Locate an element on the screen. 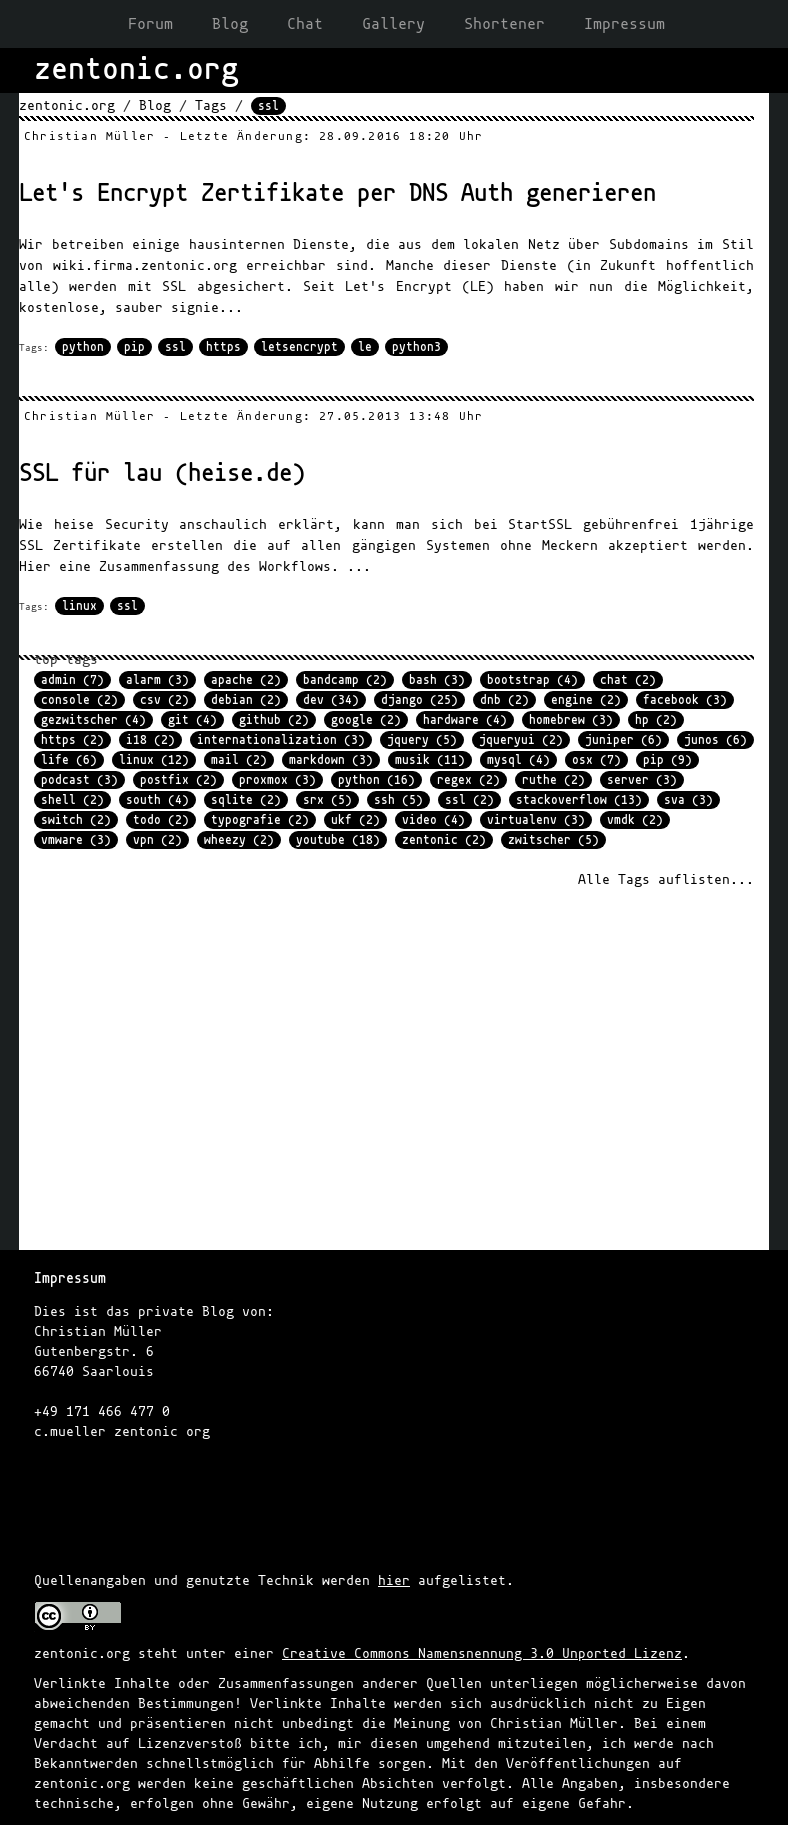 The width and height of the screenshot is (788, 1845). podcast (3) is located at coordinates (79, 780).